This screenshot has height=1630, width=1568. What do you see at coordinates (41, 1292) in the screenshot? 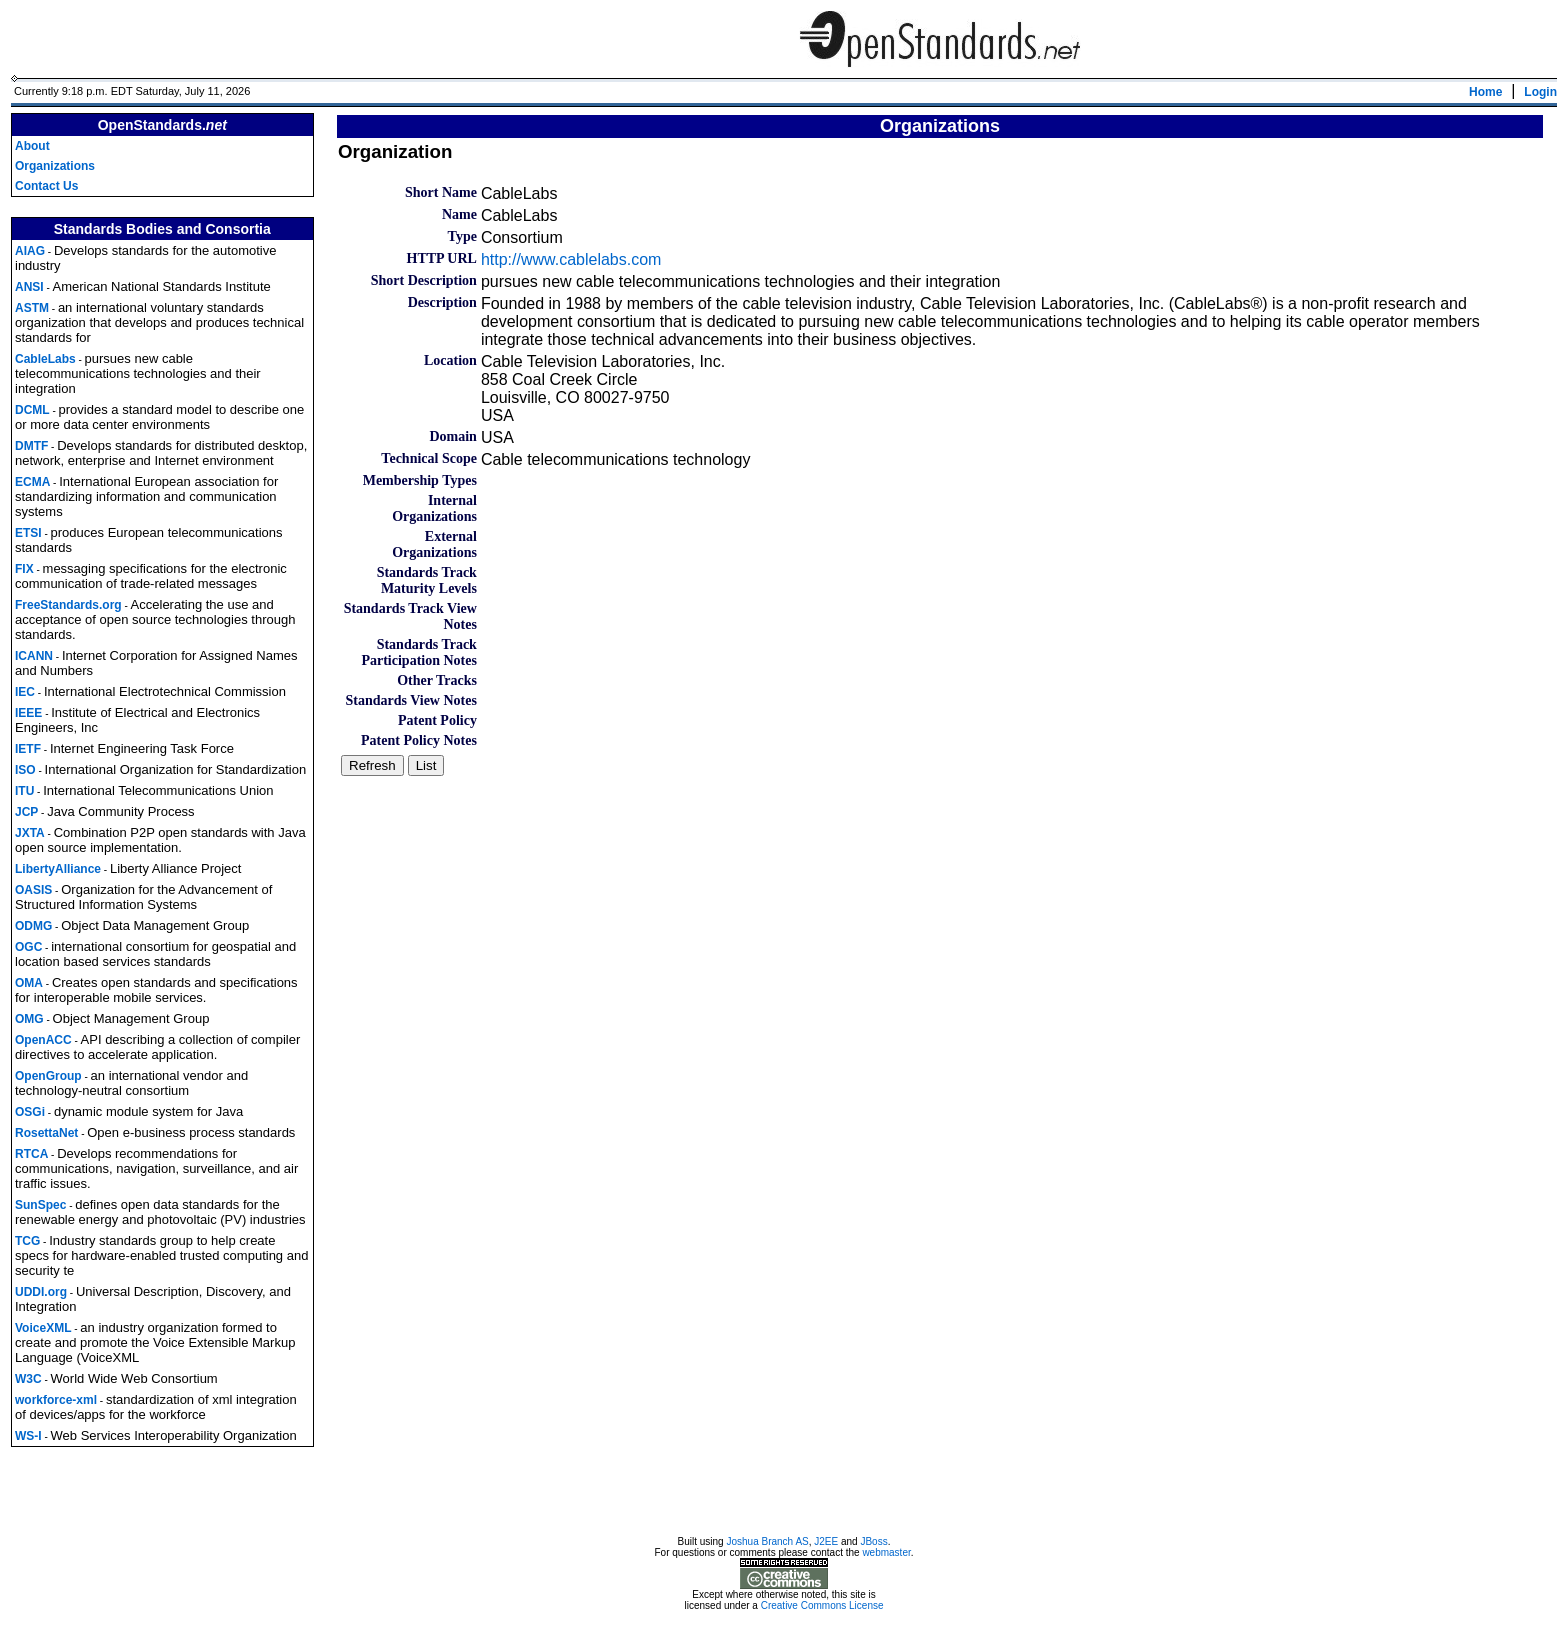
I see `UDDI.org` at bounding box center [41, 1292].